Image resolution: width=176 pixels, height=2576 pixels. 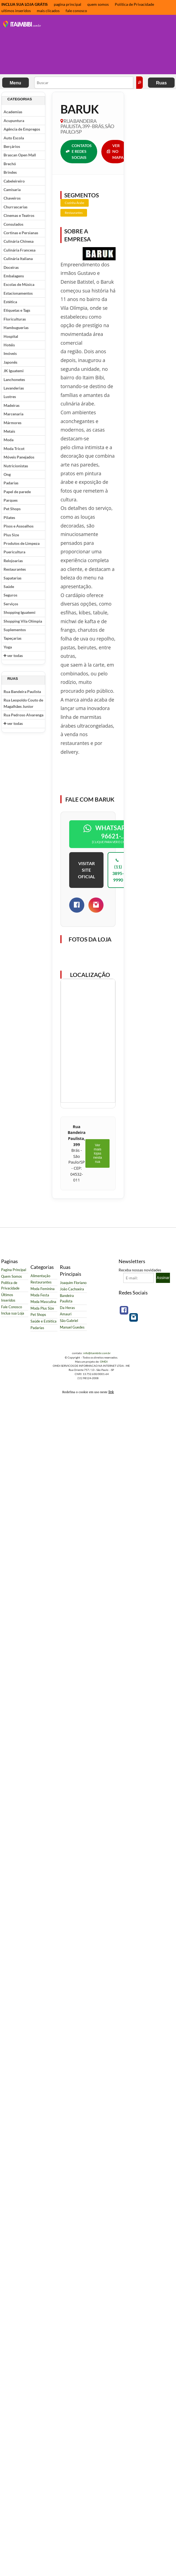 I want to click on Suplementos, so click(x=15, y=629).